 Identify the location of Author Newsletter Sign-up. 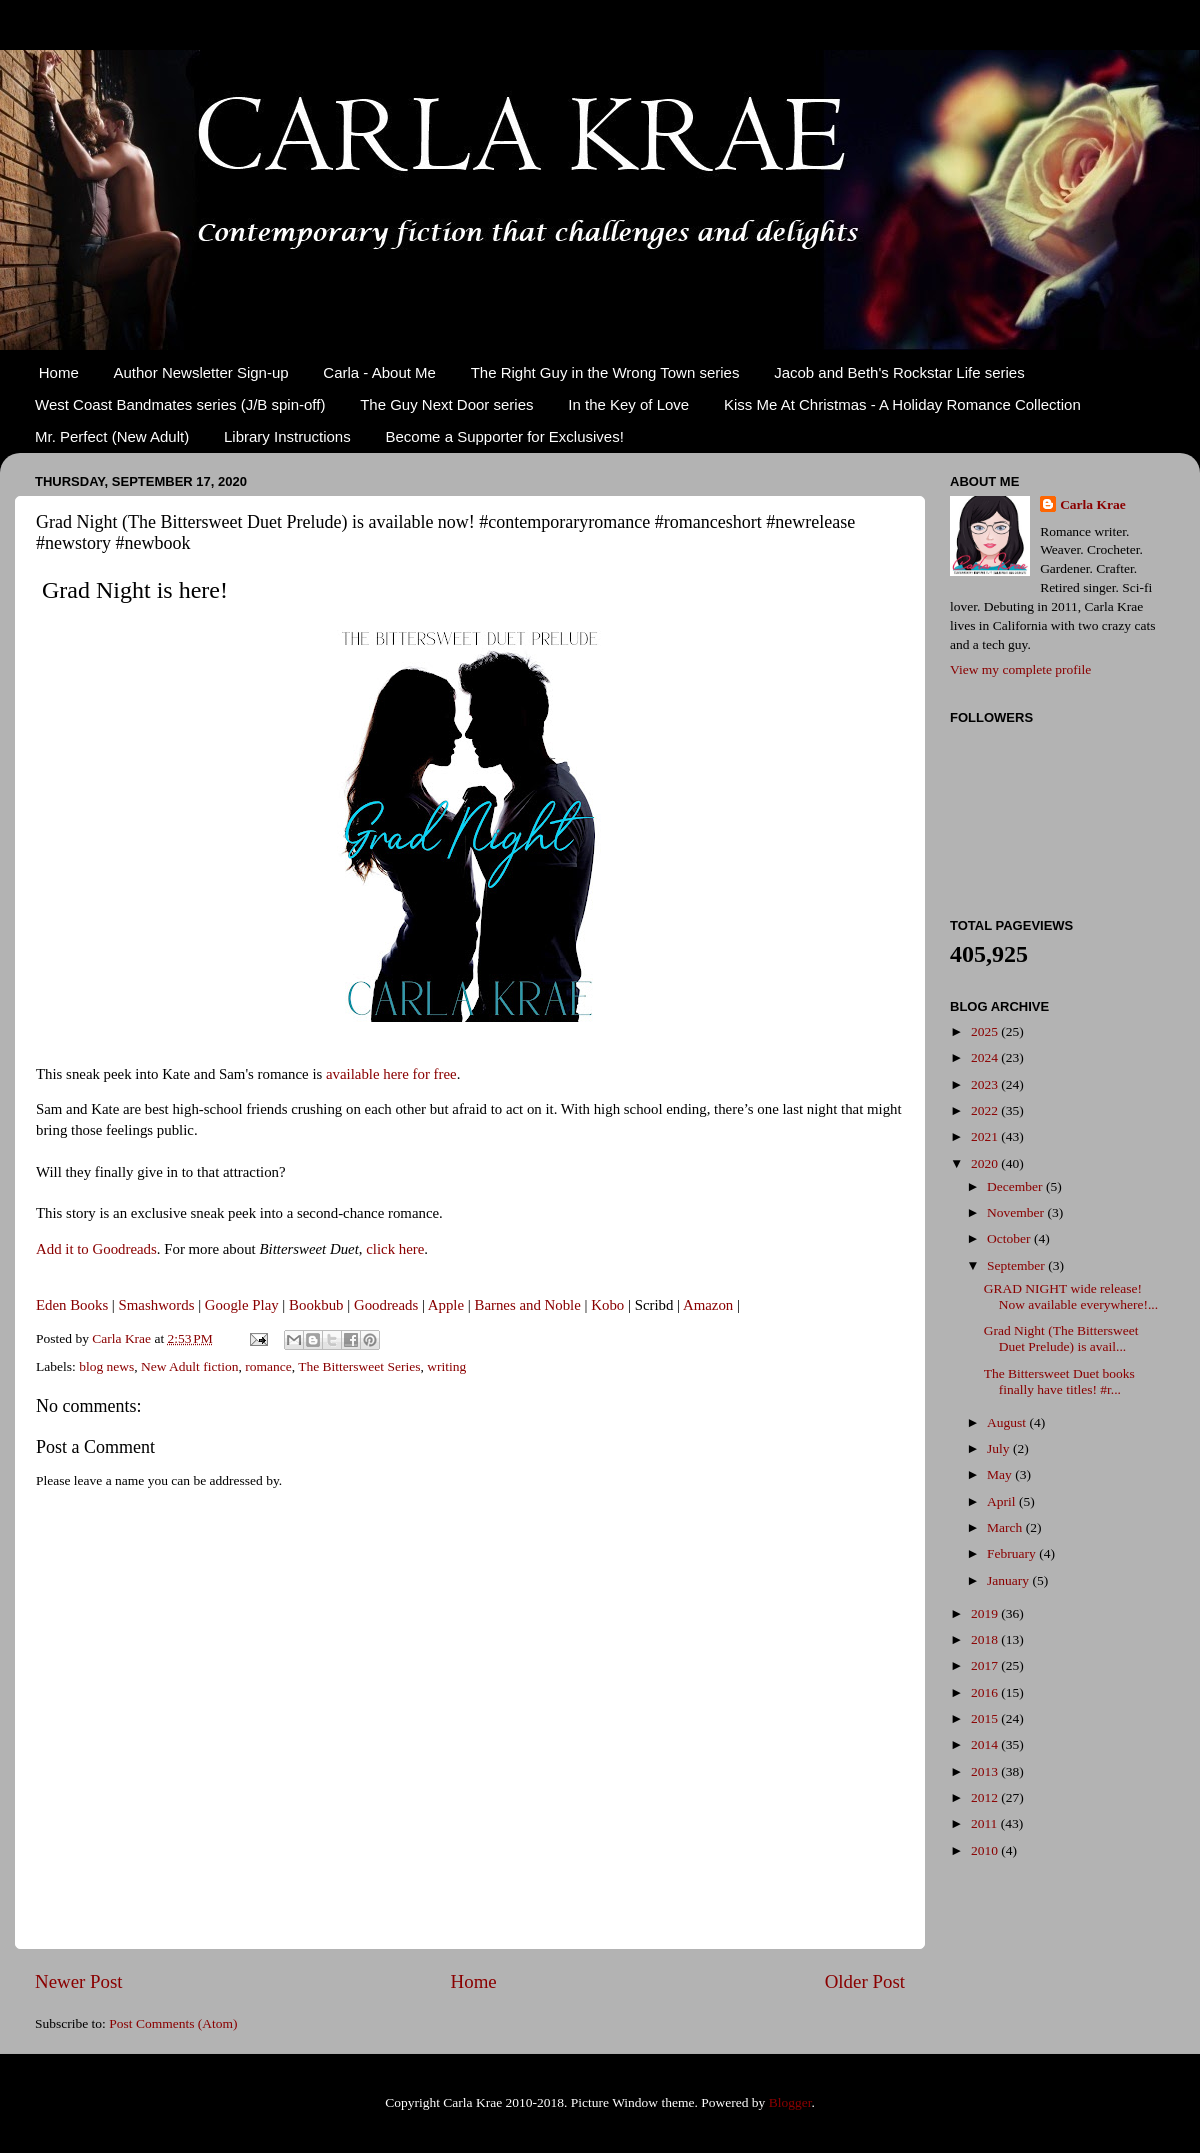
(201, 372).